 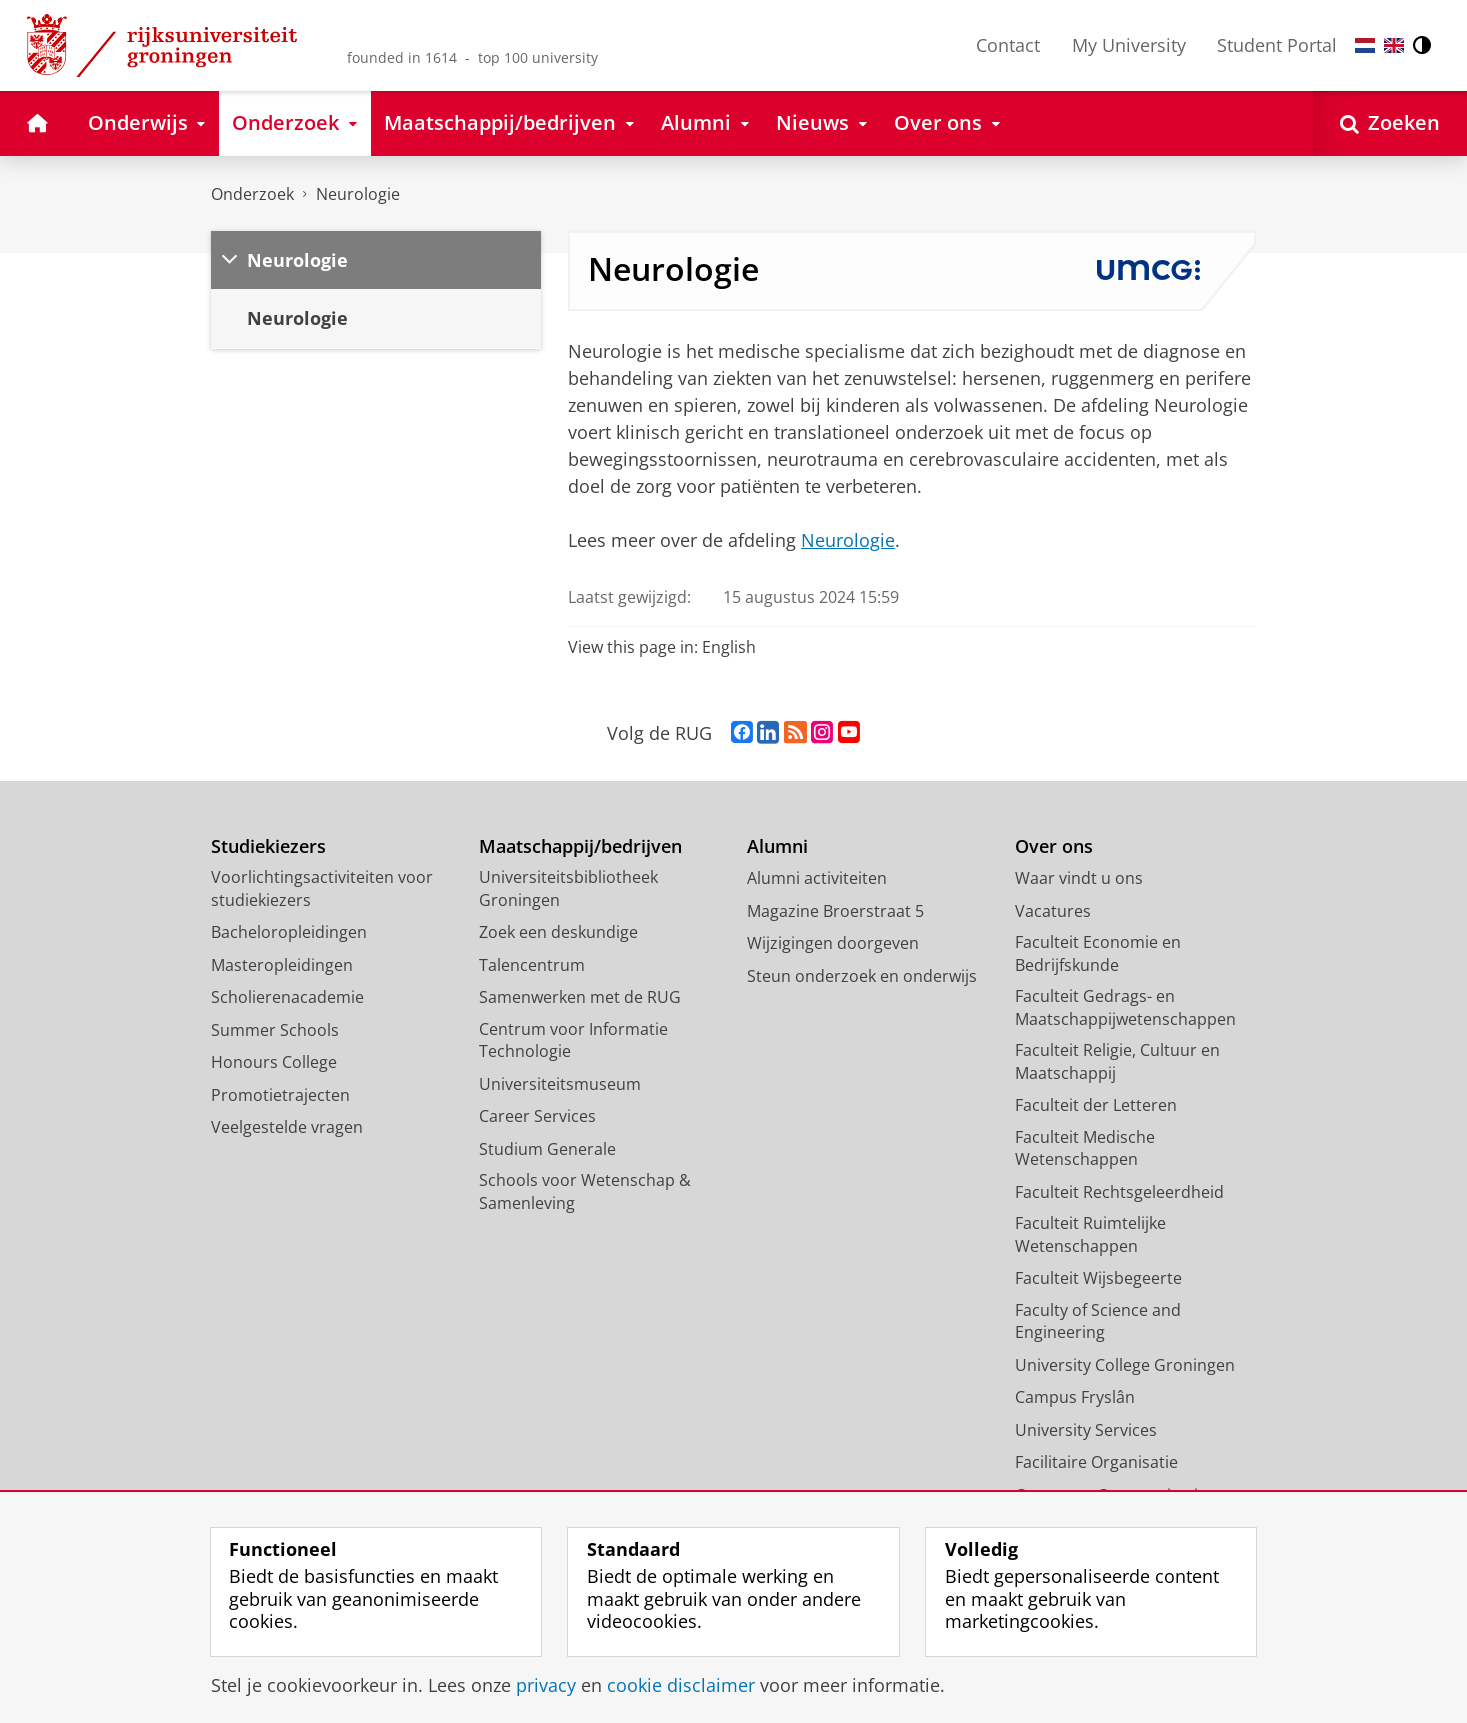 What do you see at coordinates (1117, 1061) in the screenshot?
I see `Faculteit Religie, Cultuur en Maatschappij` at bounding box center [1117, 1061].